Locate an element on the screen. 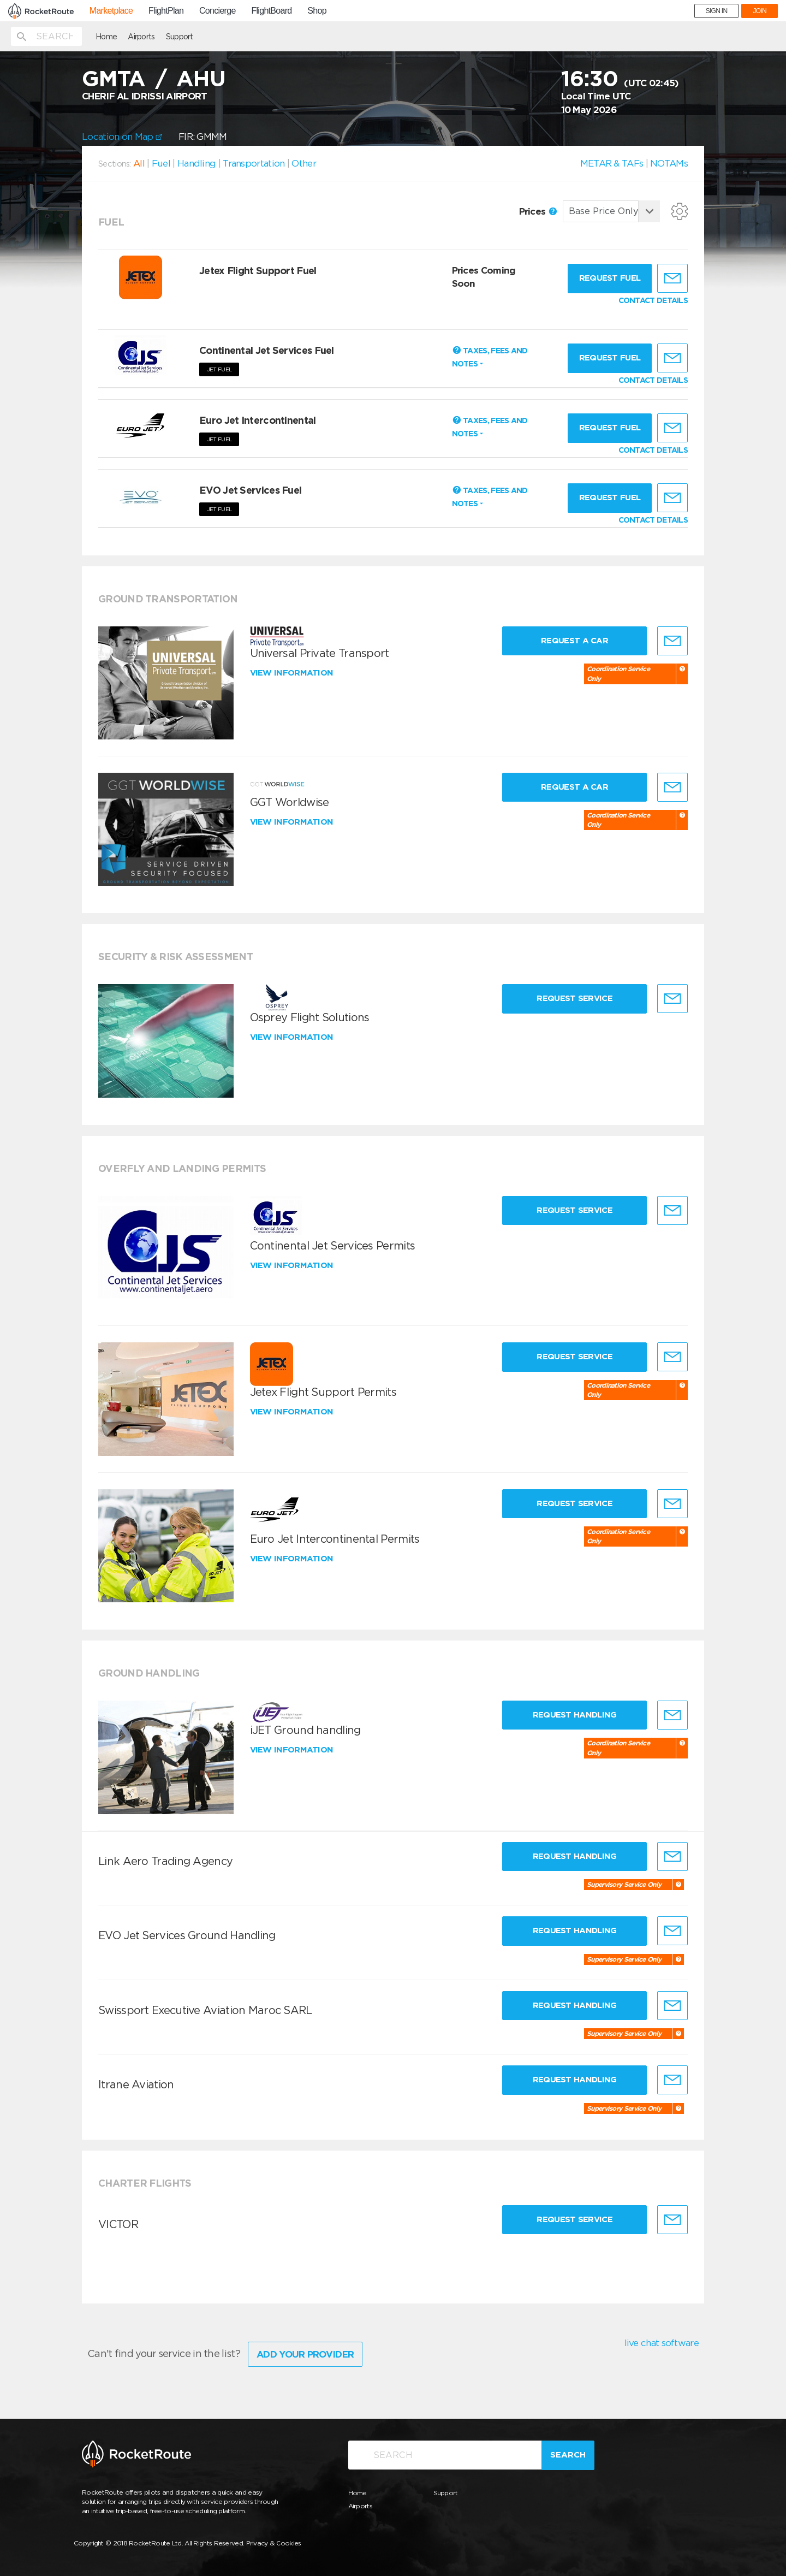 This screenshot has height=2576, width=786. Request a Car is located at coordinates (574, 641).